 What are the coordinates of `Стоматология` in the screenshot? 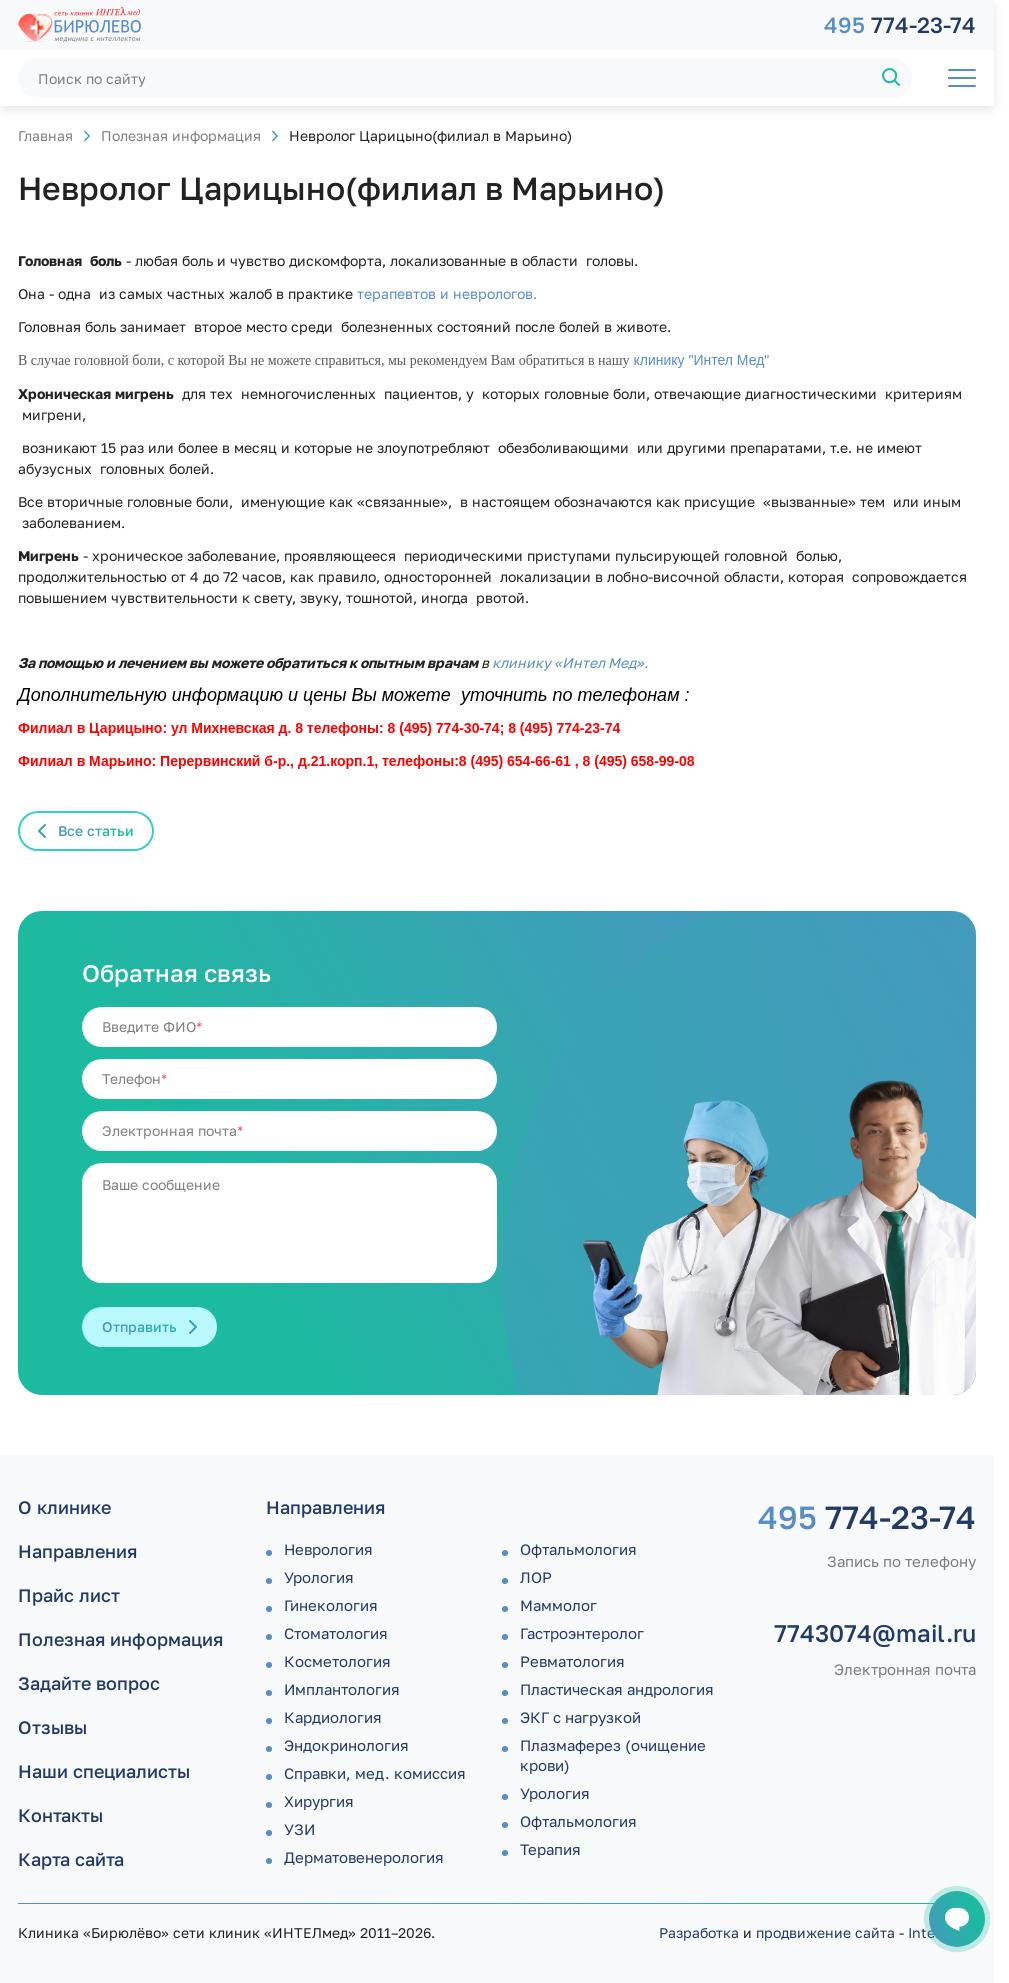 It's located at (336, 1633).